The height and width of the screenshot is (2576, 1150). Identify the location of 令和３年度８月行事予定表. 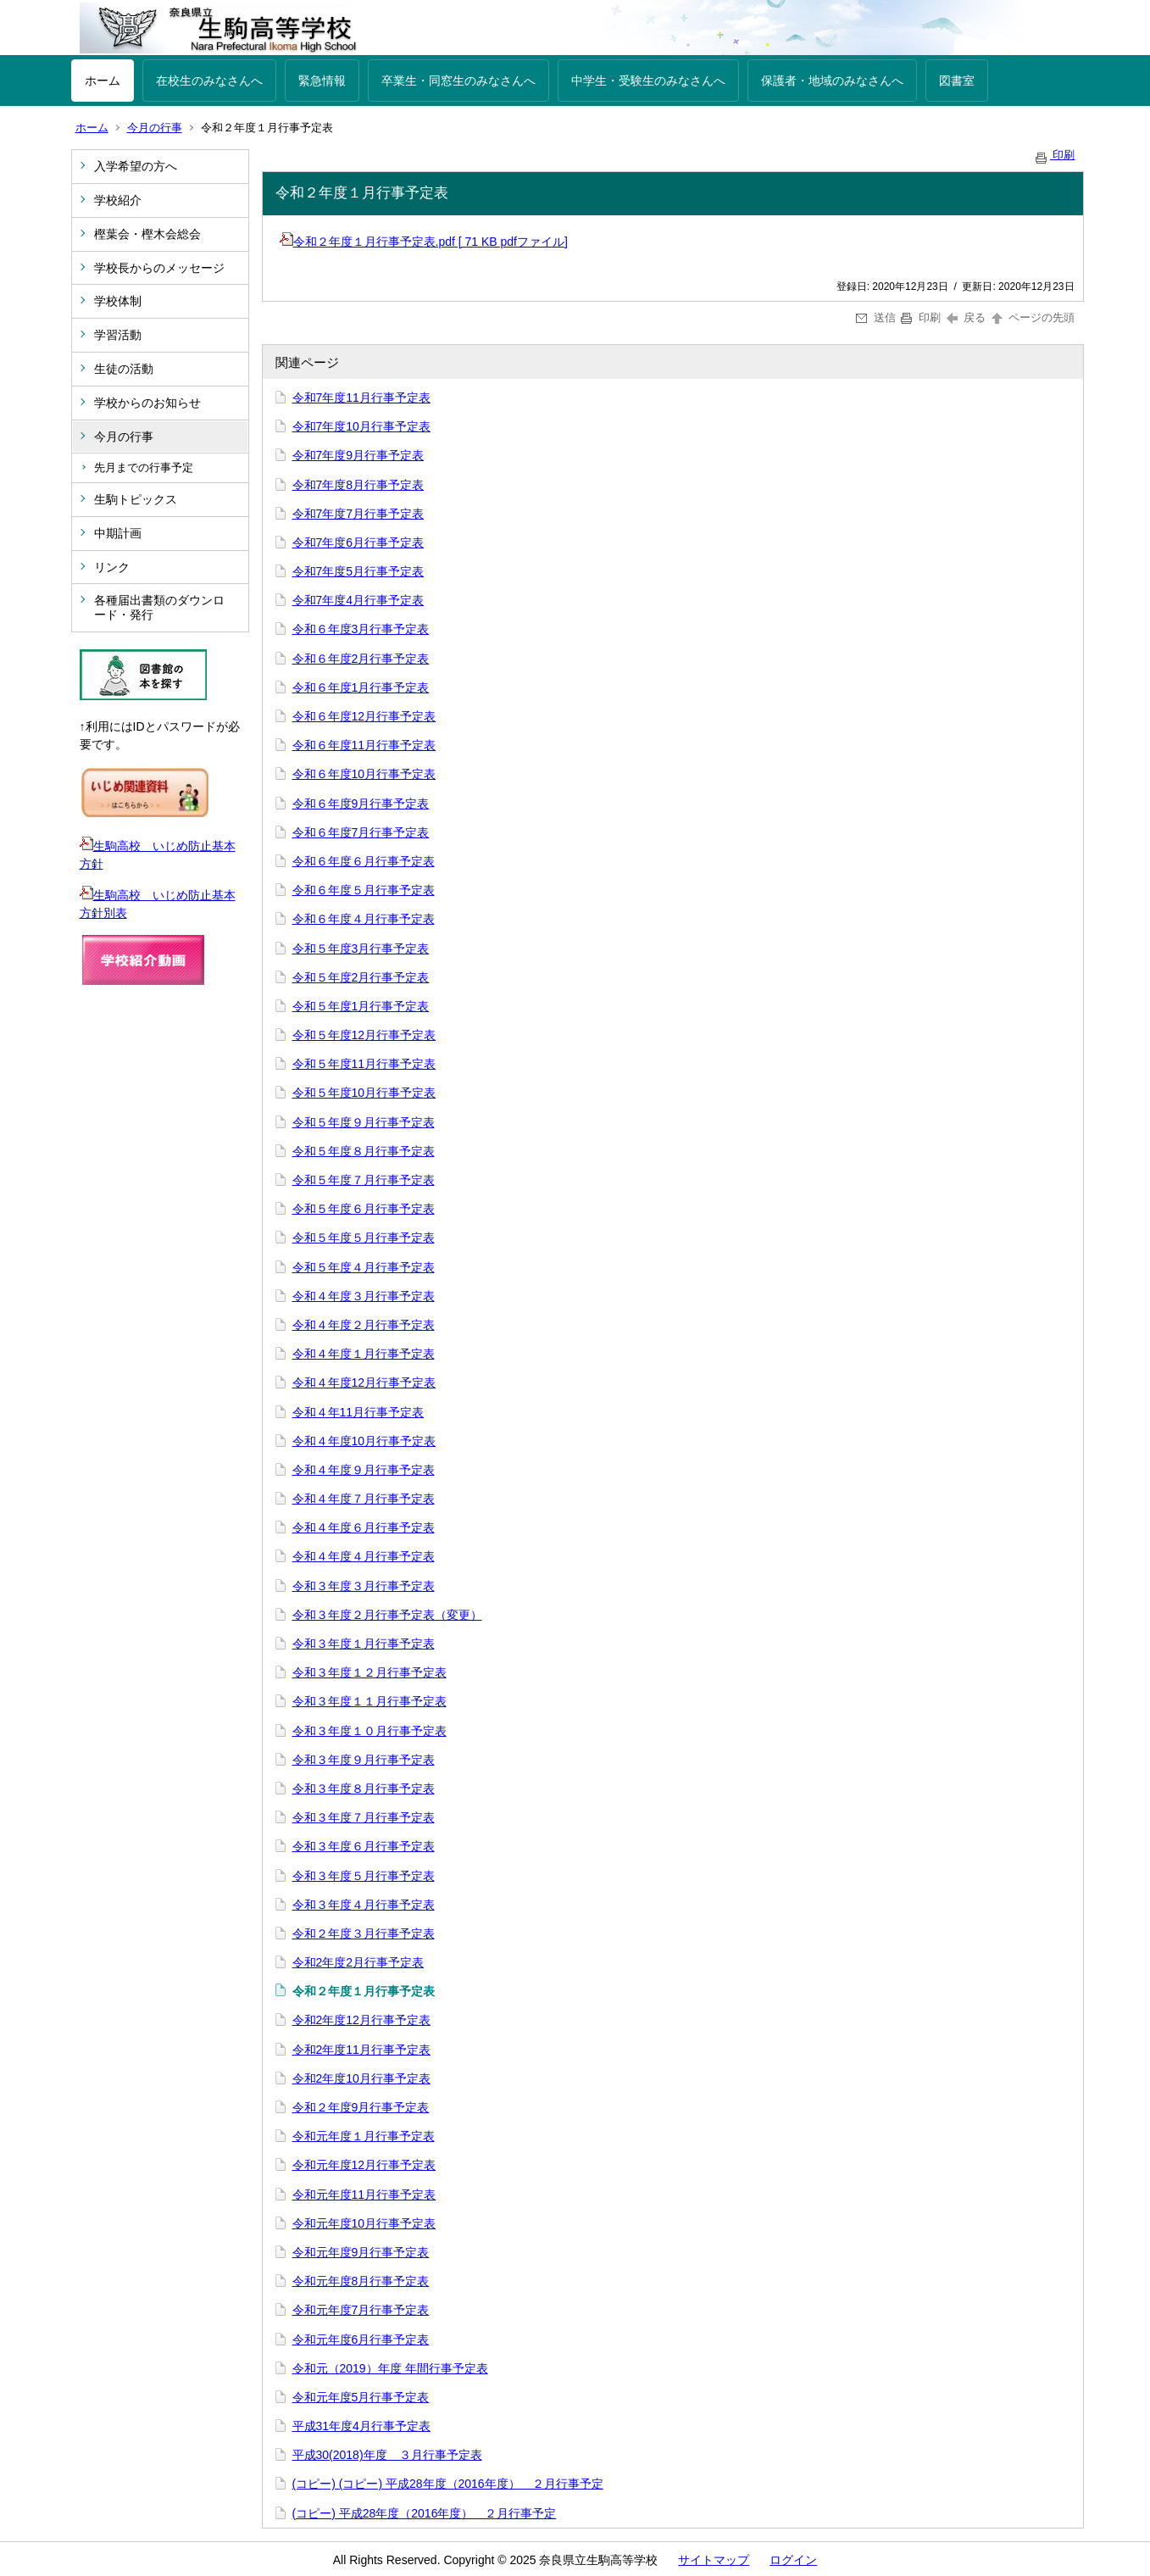
(363, 1788).